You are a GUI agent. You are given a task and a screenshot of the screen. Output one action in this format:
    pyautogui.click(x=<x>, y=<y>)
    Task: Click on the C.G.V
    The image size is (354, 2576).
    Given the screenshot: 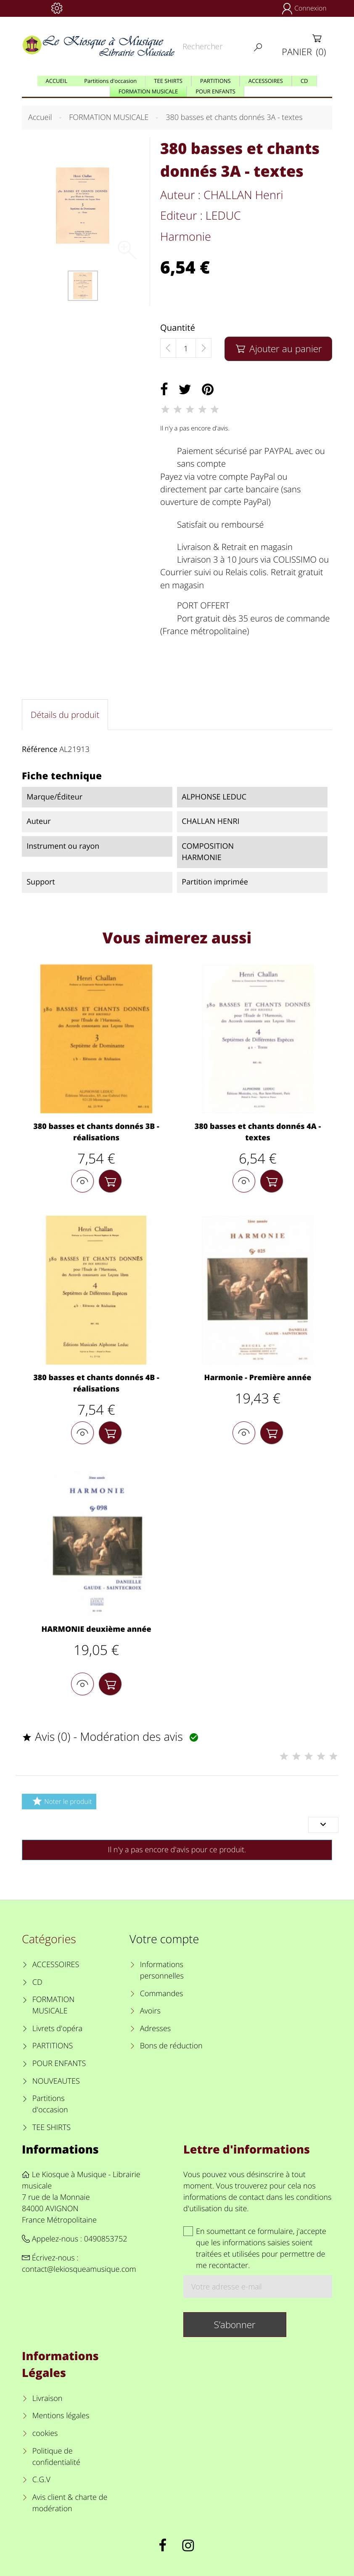 What is the action you would take?
    pyautogui.click(x=41, y=2480)
    